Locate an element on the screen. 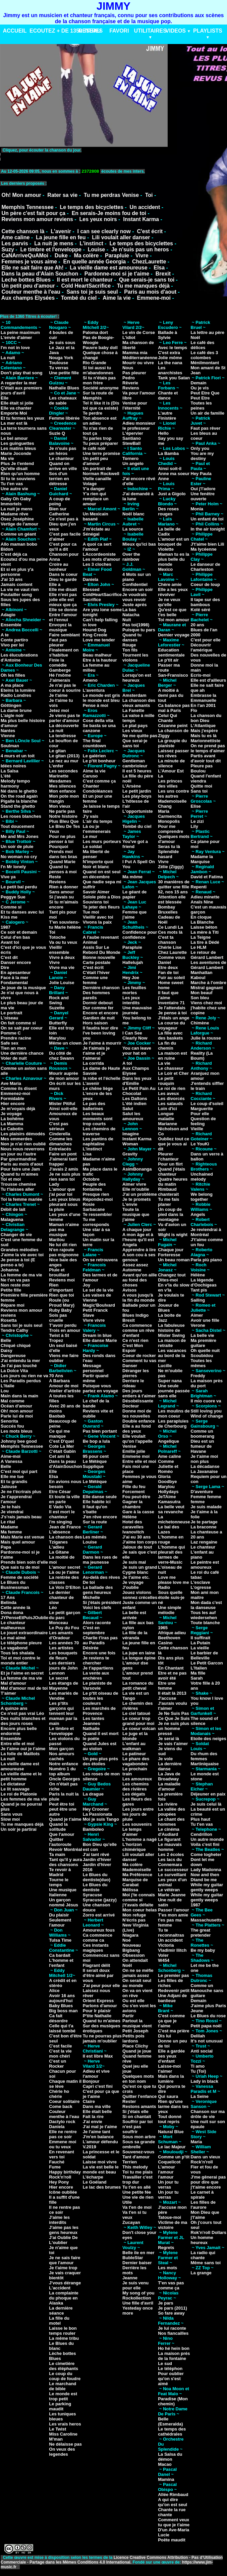 This screenshot has height=2576, width=227. Les yeux noirs is located at coordinates (98, 219).